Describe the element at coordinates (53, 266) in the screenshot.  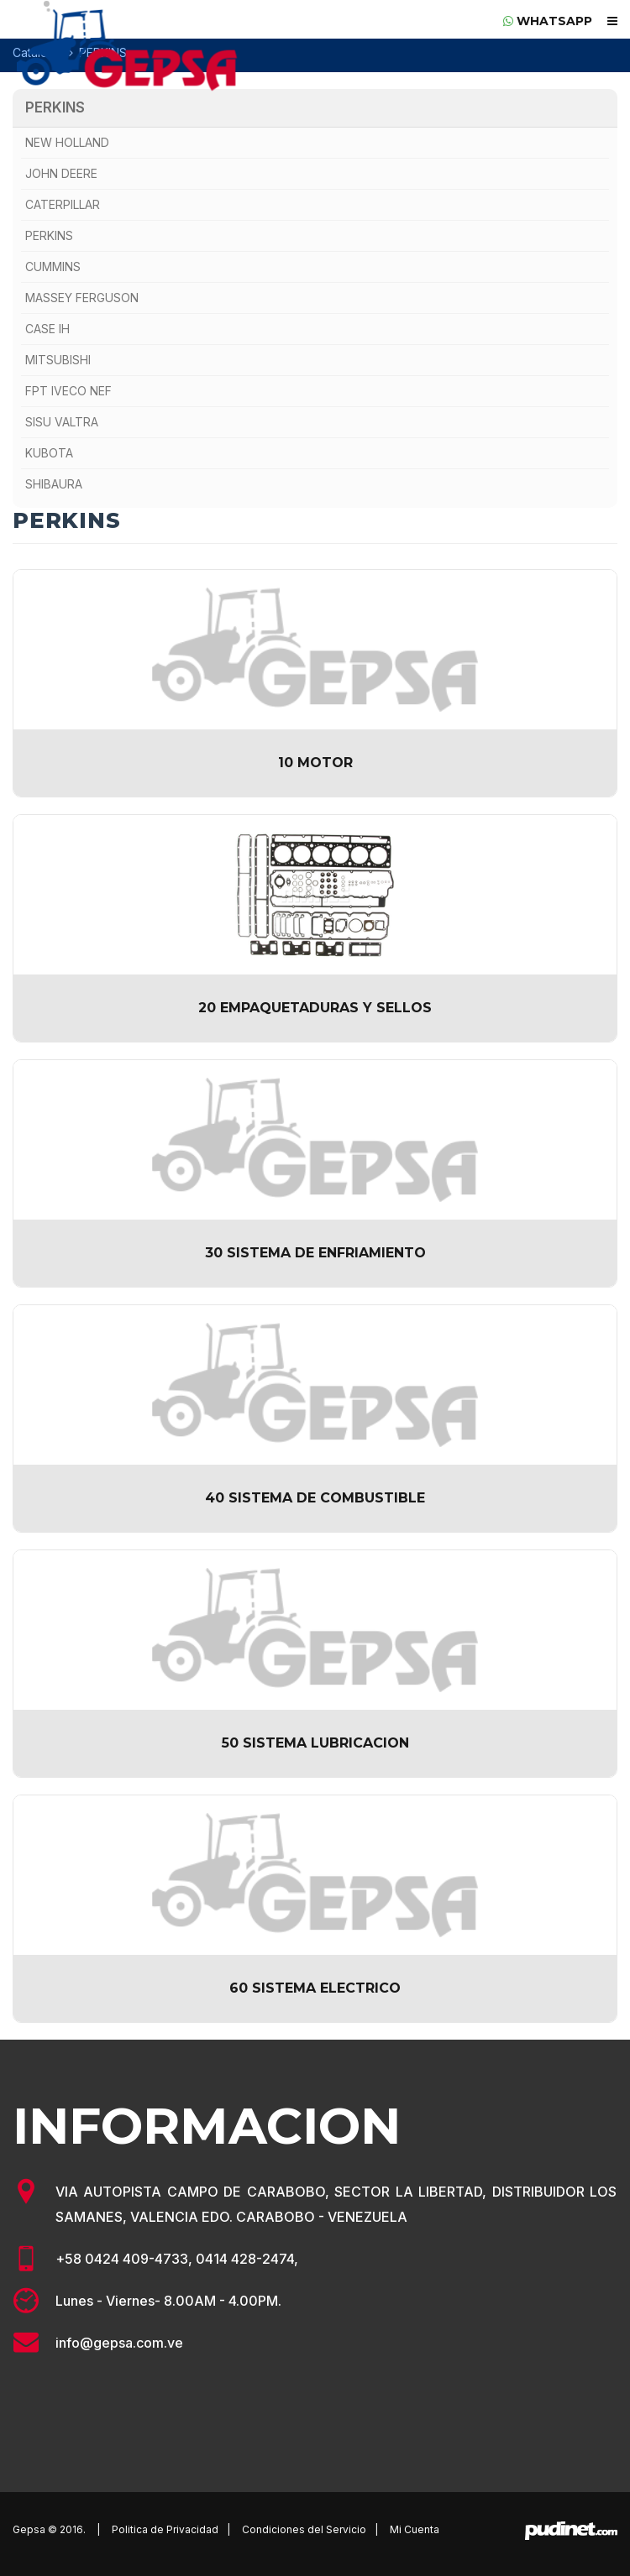
I see `CUMMINS` at that location.